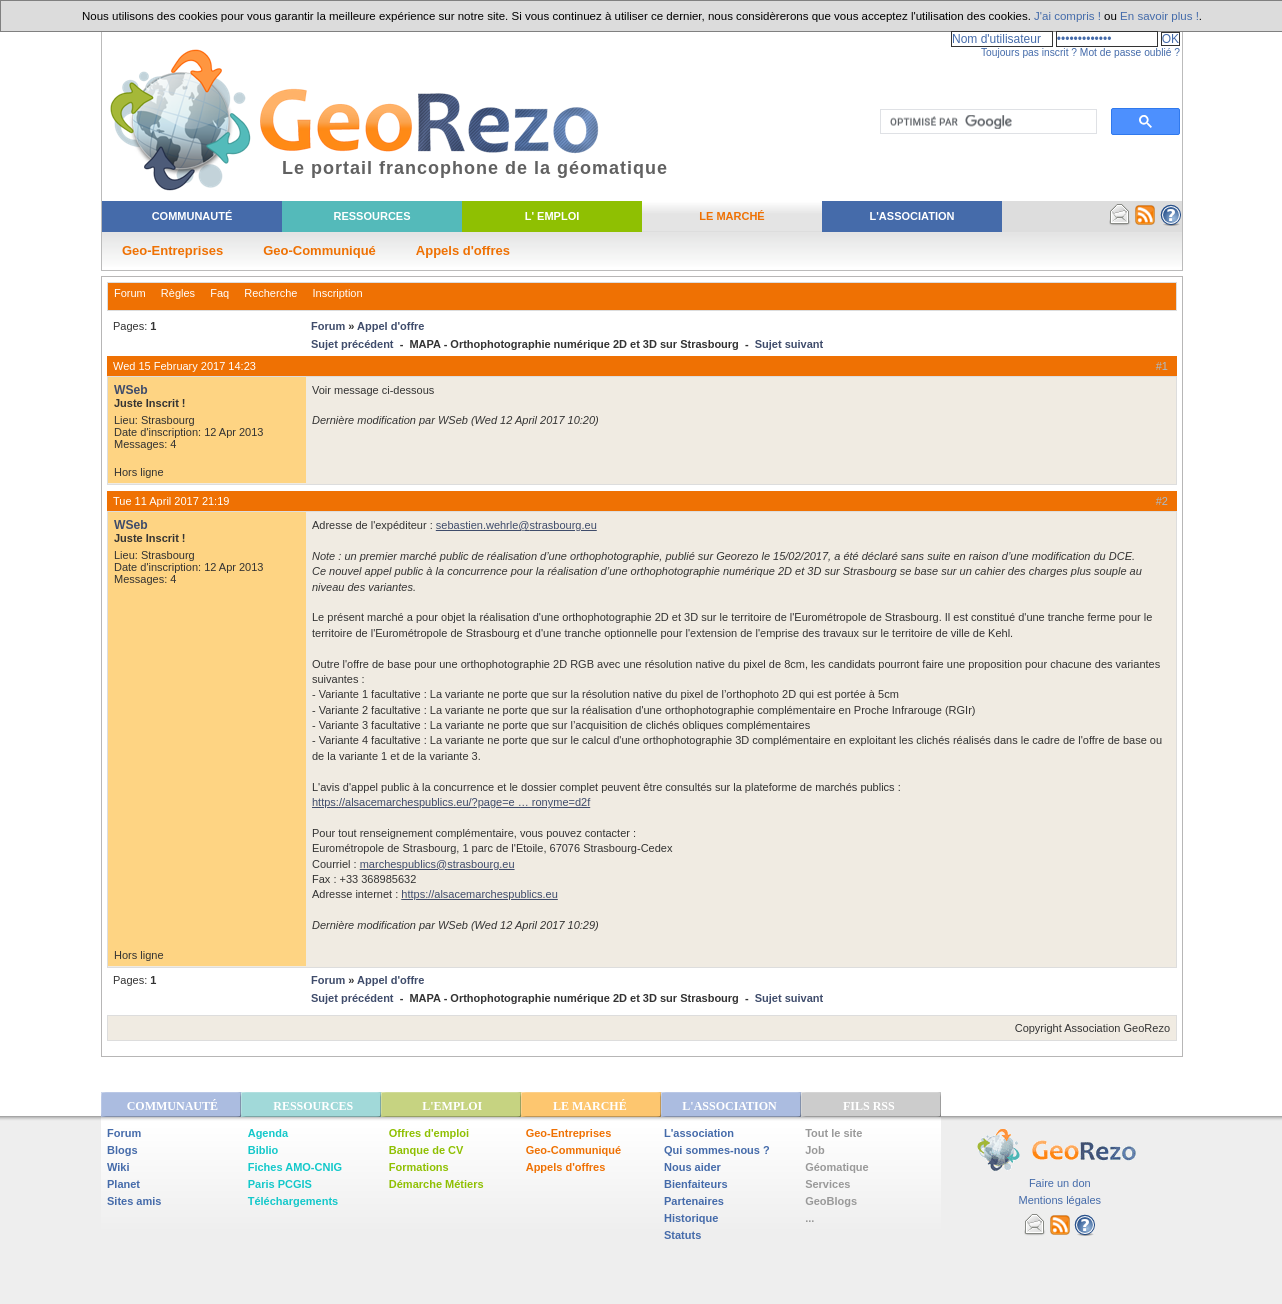 The height and width of the screenshot is (1304, 1282). I want to click on Formations, so click(419, 1167).